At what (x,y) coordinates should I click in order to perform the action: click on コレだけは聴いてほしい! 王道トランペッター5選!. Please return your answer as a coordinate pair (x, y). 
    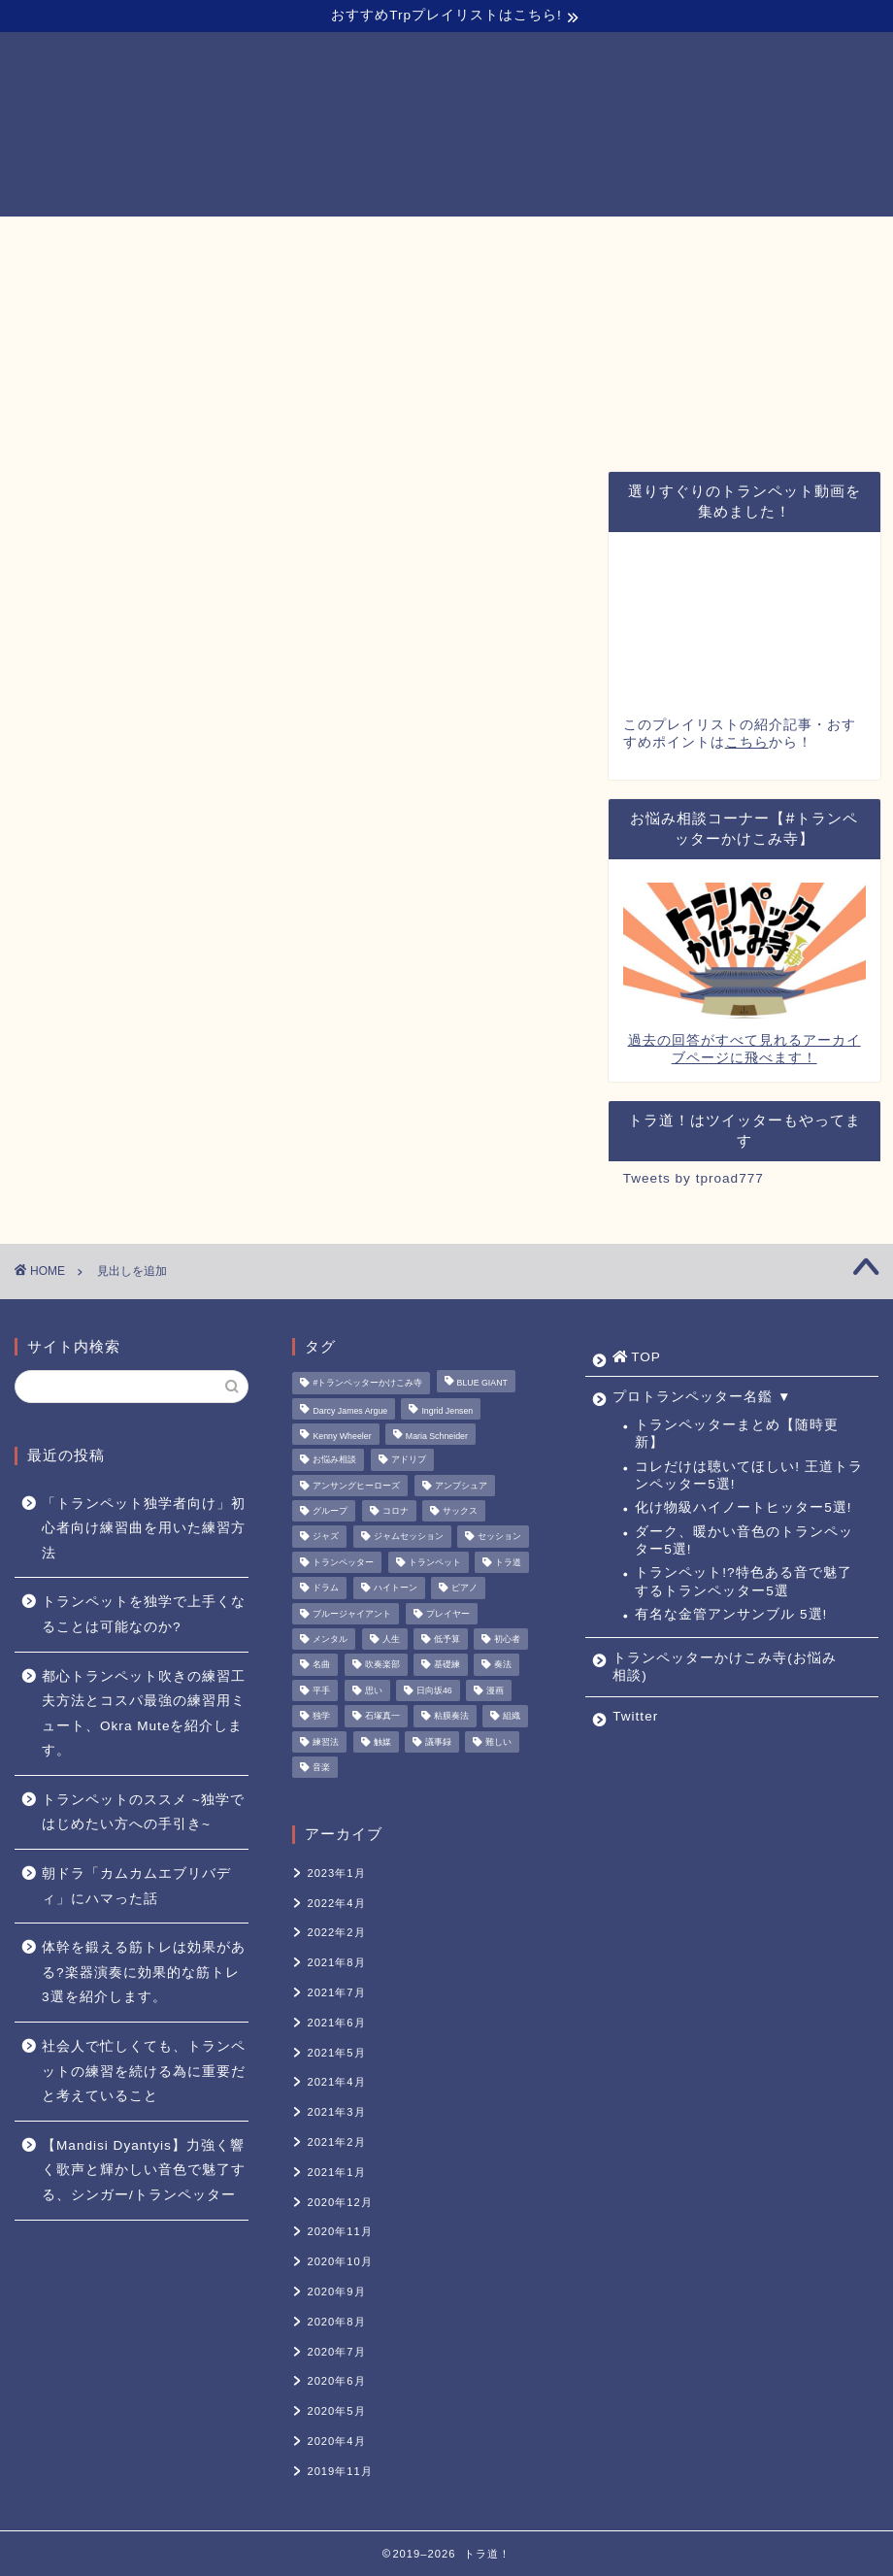
    Looking at the image, I should click on (749, 1475).